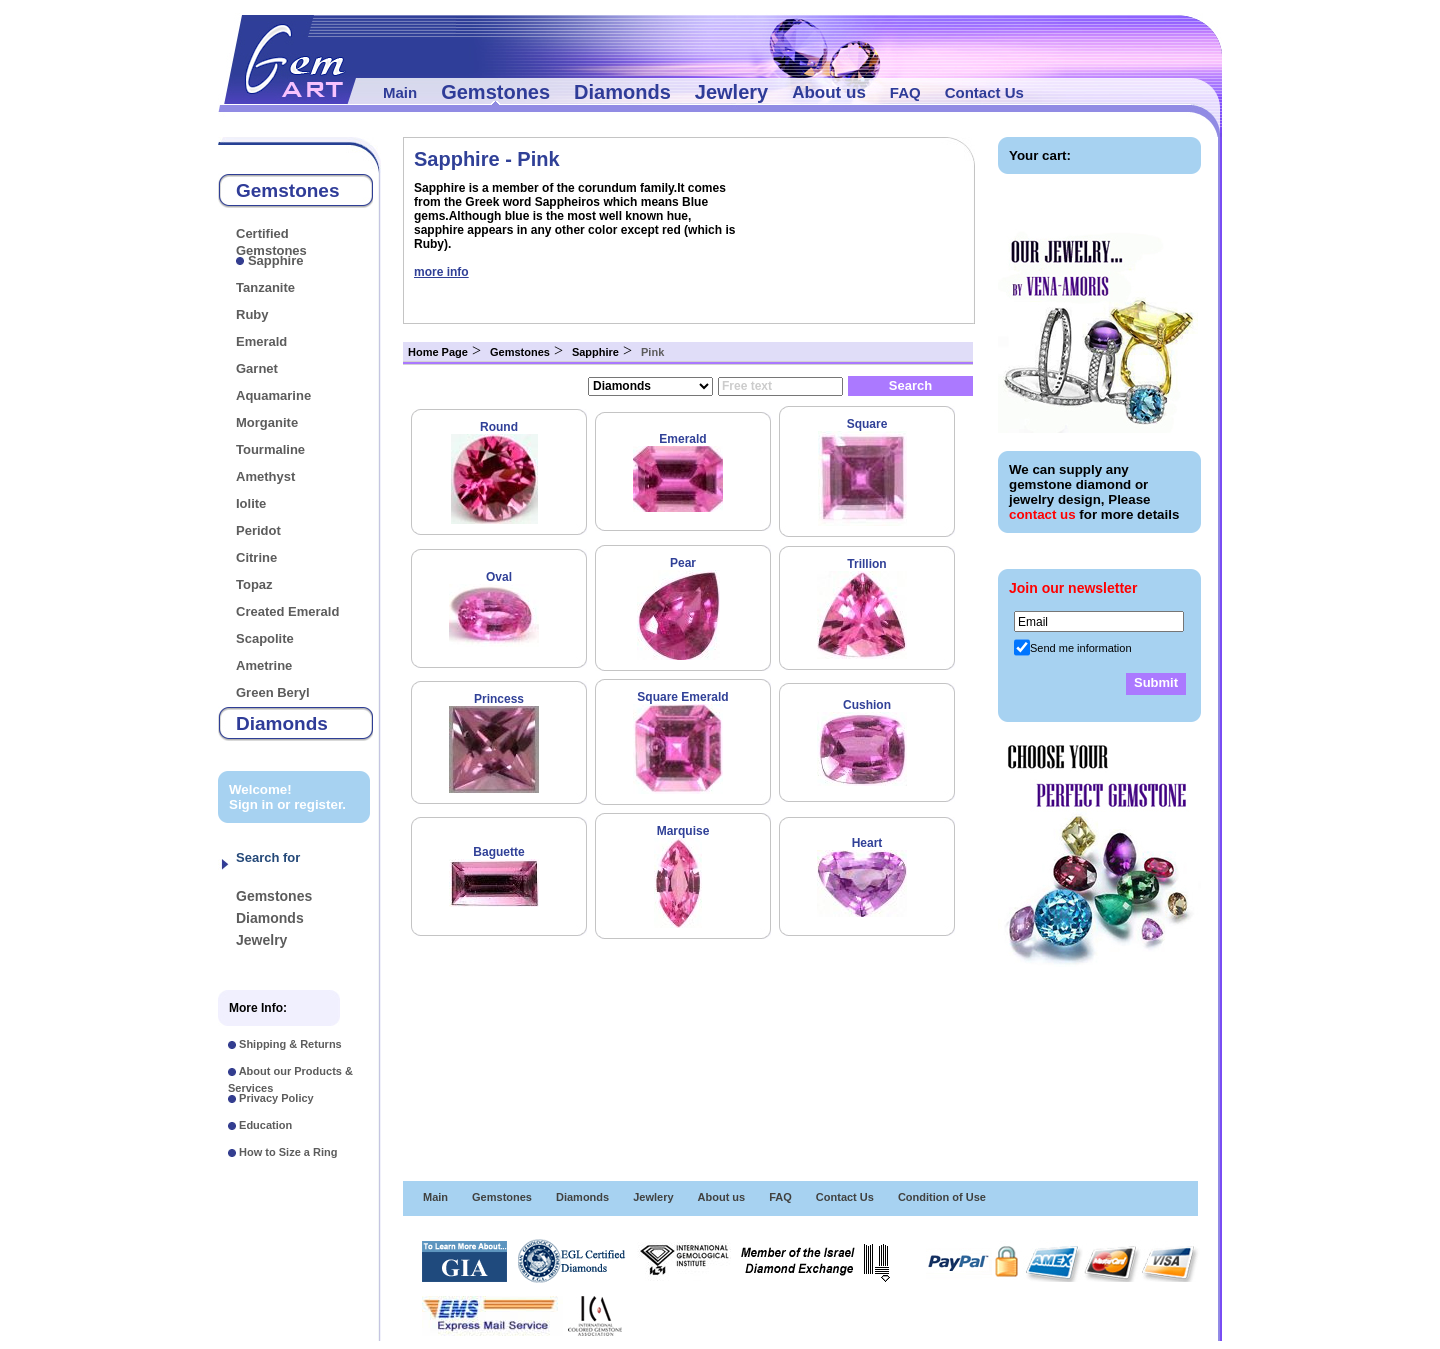 This screenshot has height=1349, width=1440. I want to click on Topaz, so click(254, 584).